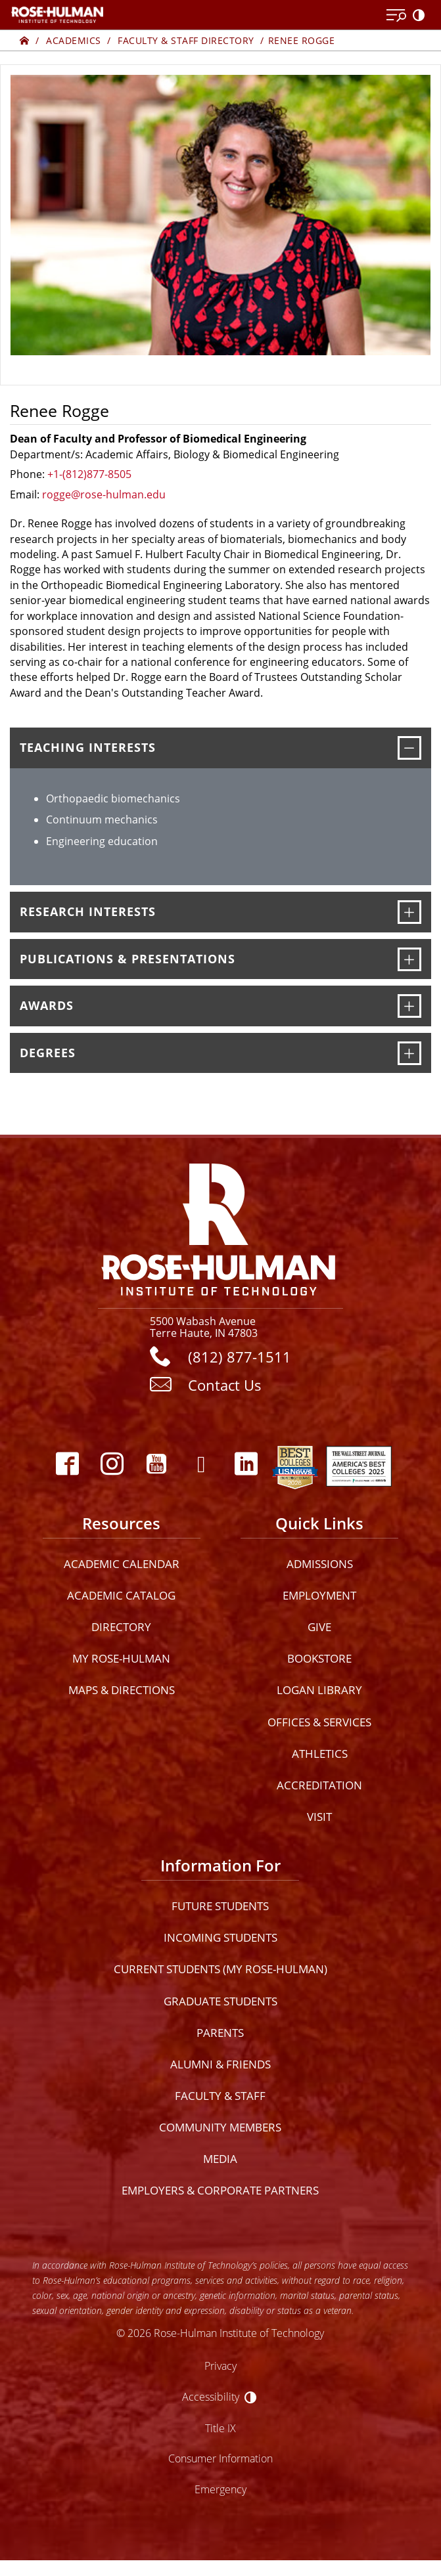 The image size is (441, 2576). Describe the element at coordinates (319, 1722) in the screenshot. I see `Offices & Services` at that location.